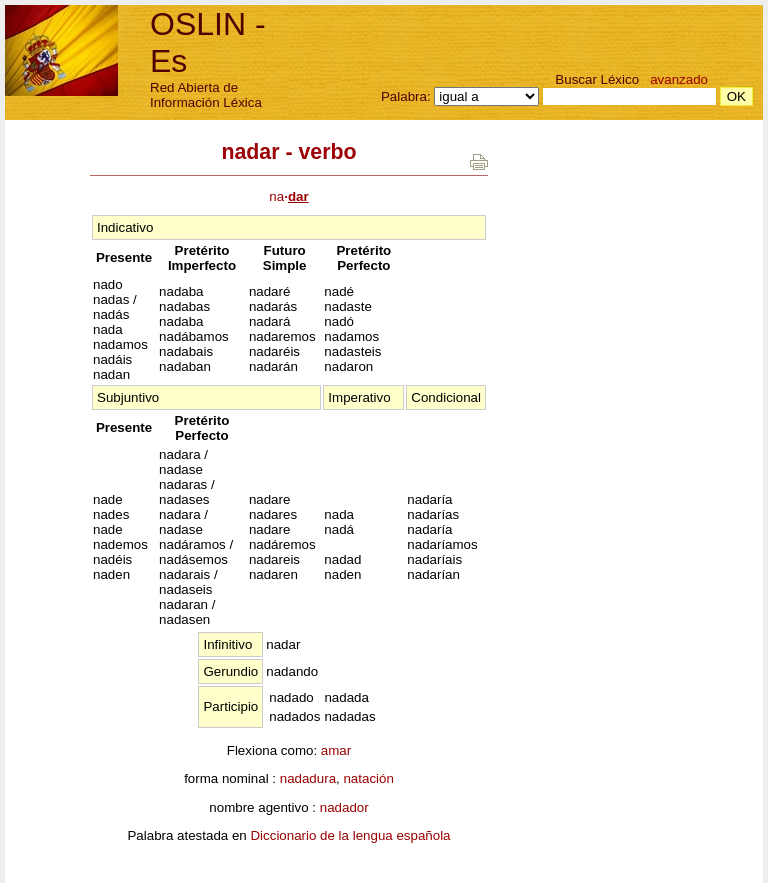  What do you see at coordinates (350, 835) in the screenshot?
I see `Diccionario de la lengua española` at bounding box center [350, 835].